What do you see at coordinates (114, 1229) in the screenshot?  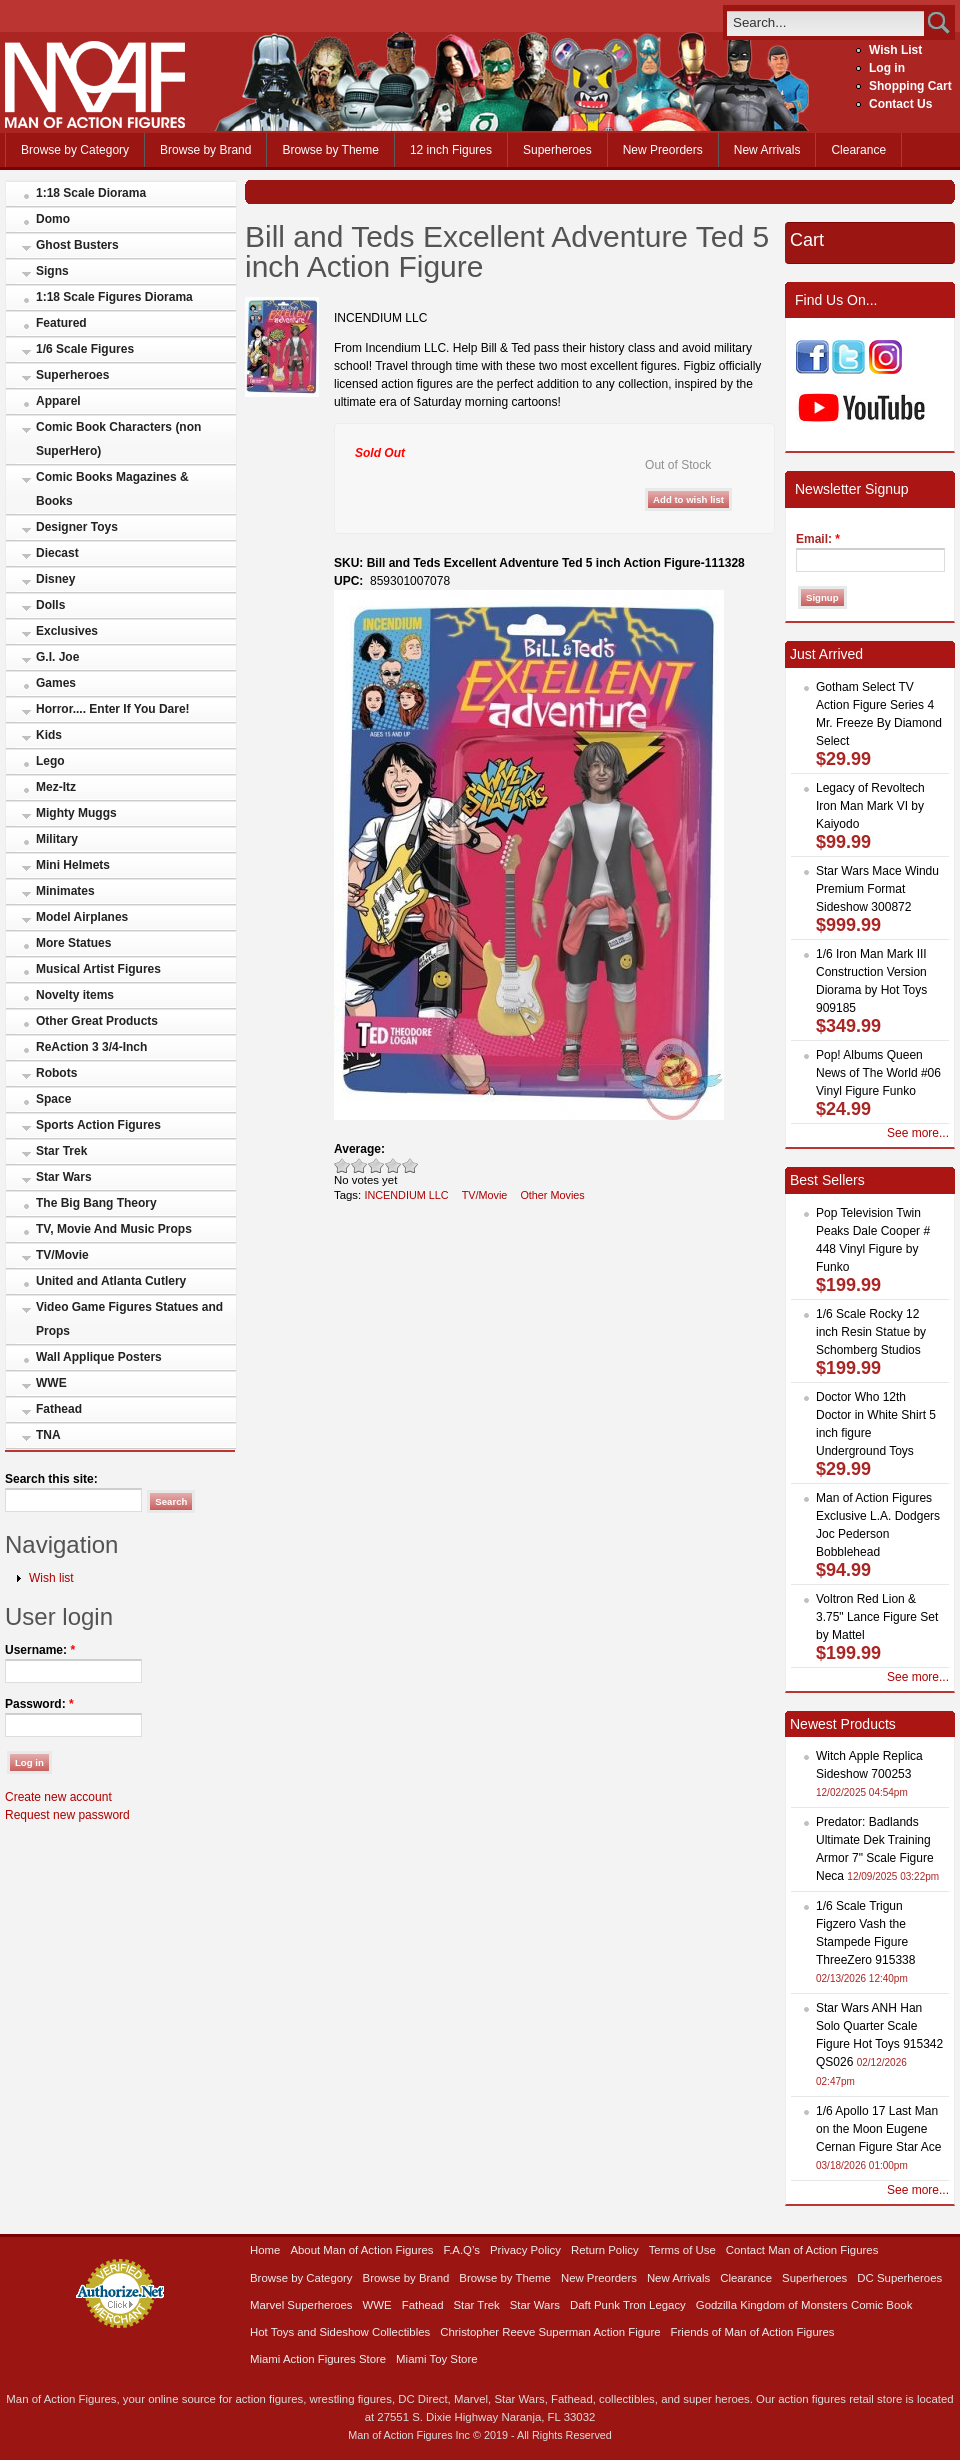 I see `TV, Movie And Music Props` at bounding box center [114, 1229].